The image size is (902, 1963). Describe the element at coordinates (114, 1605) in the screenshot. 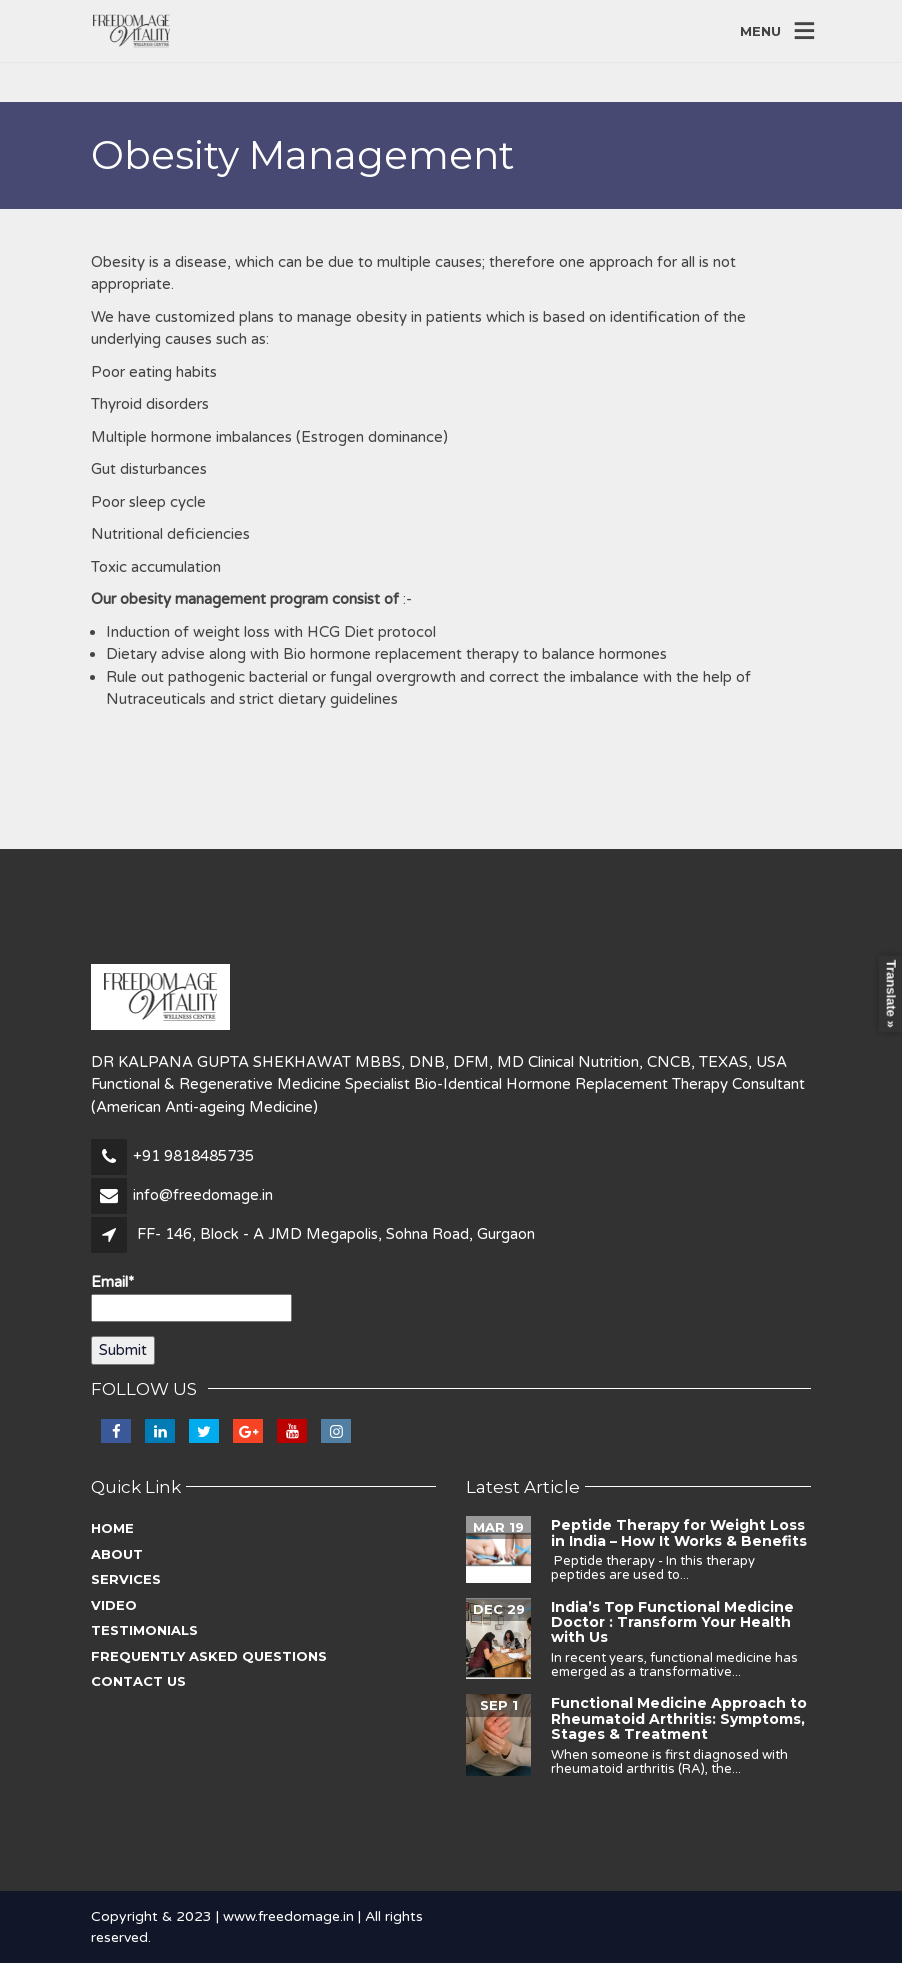

I see `Video` at that location.